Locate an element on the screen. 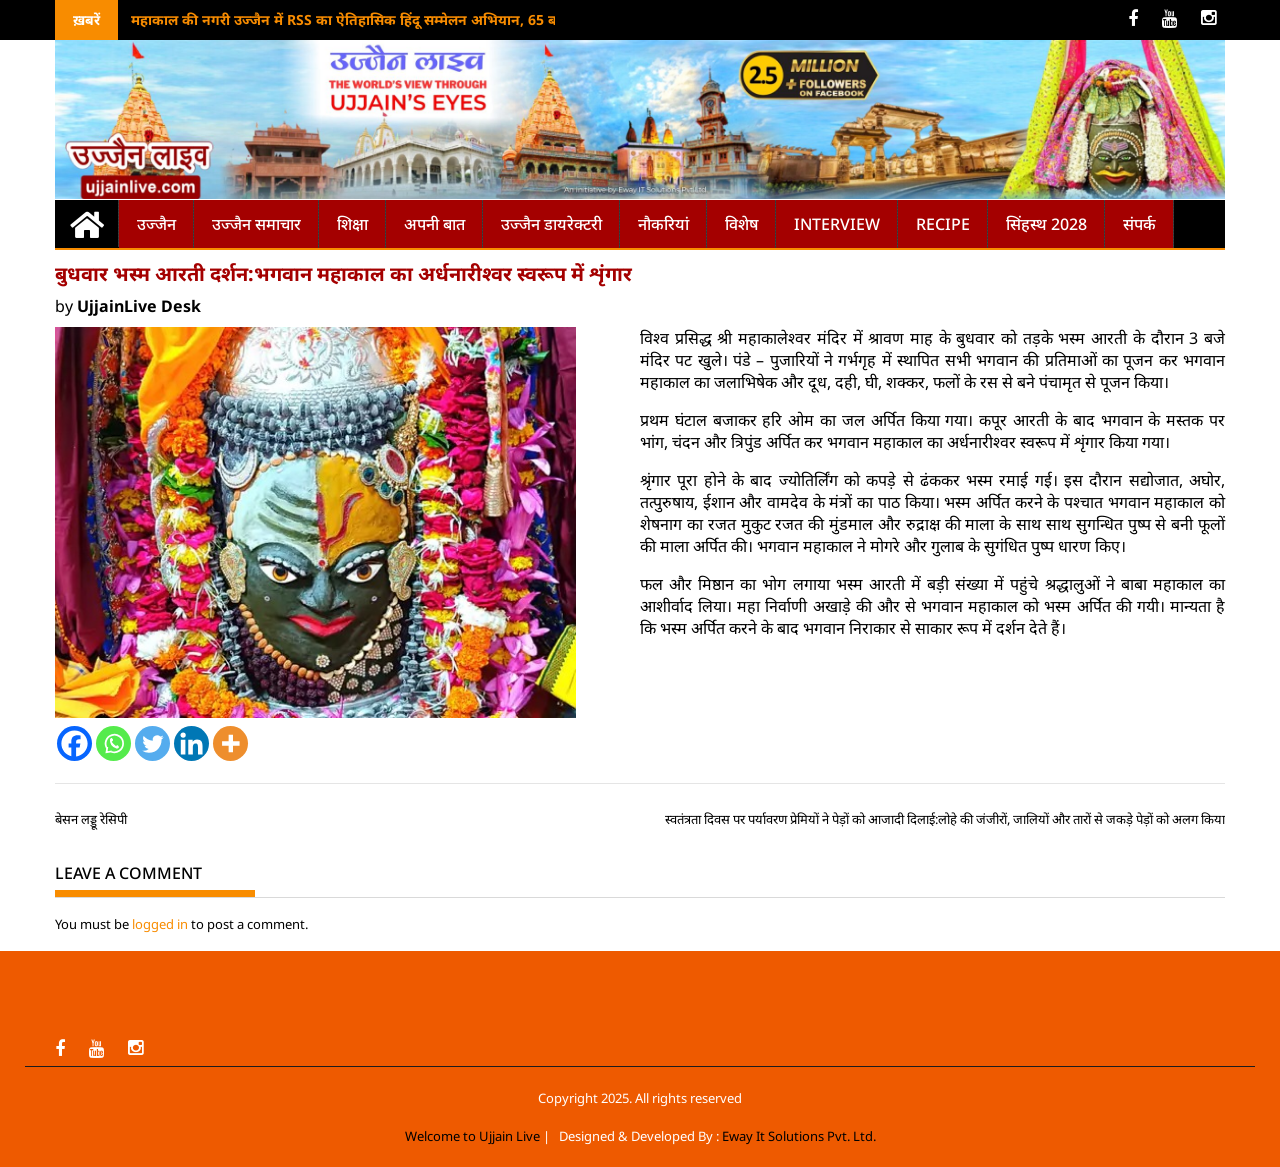 Image resolution: width=1280 pixels, height=1167 pixels. उज्जैन समाचार is located at coordinates (256, 224).